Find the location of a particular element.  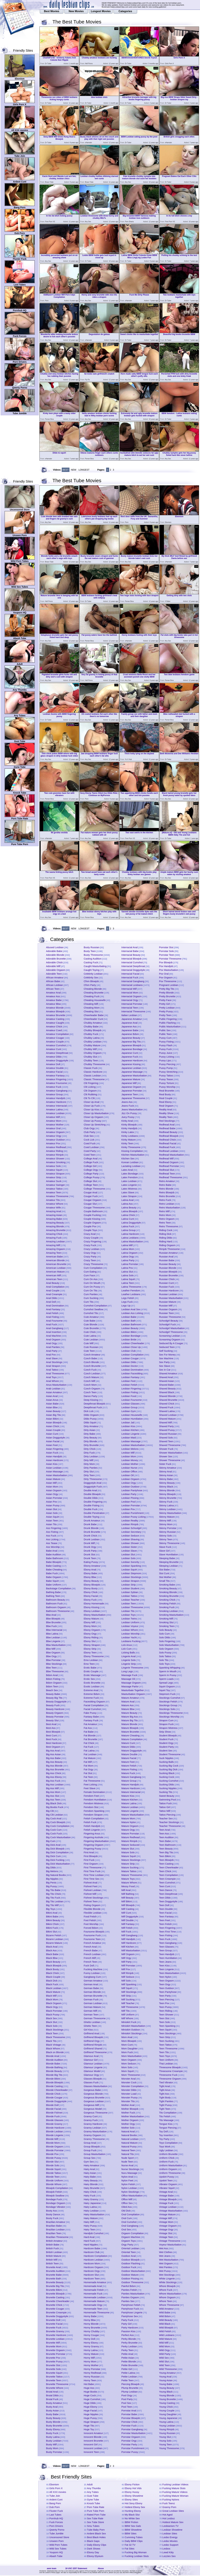

Femdom Humiliation is located at coordinates (95, 1799).